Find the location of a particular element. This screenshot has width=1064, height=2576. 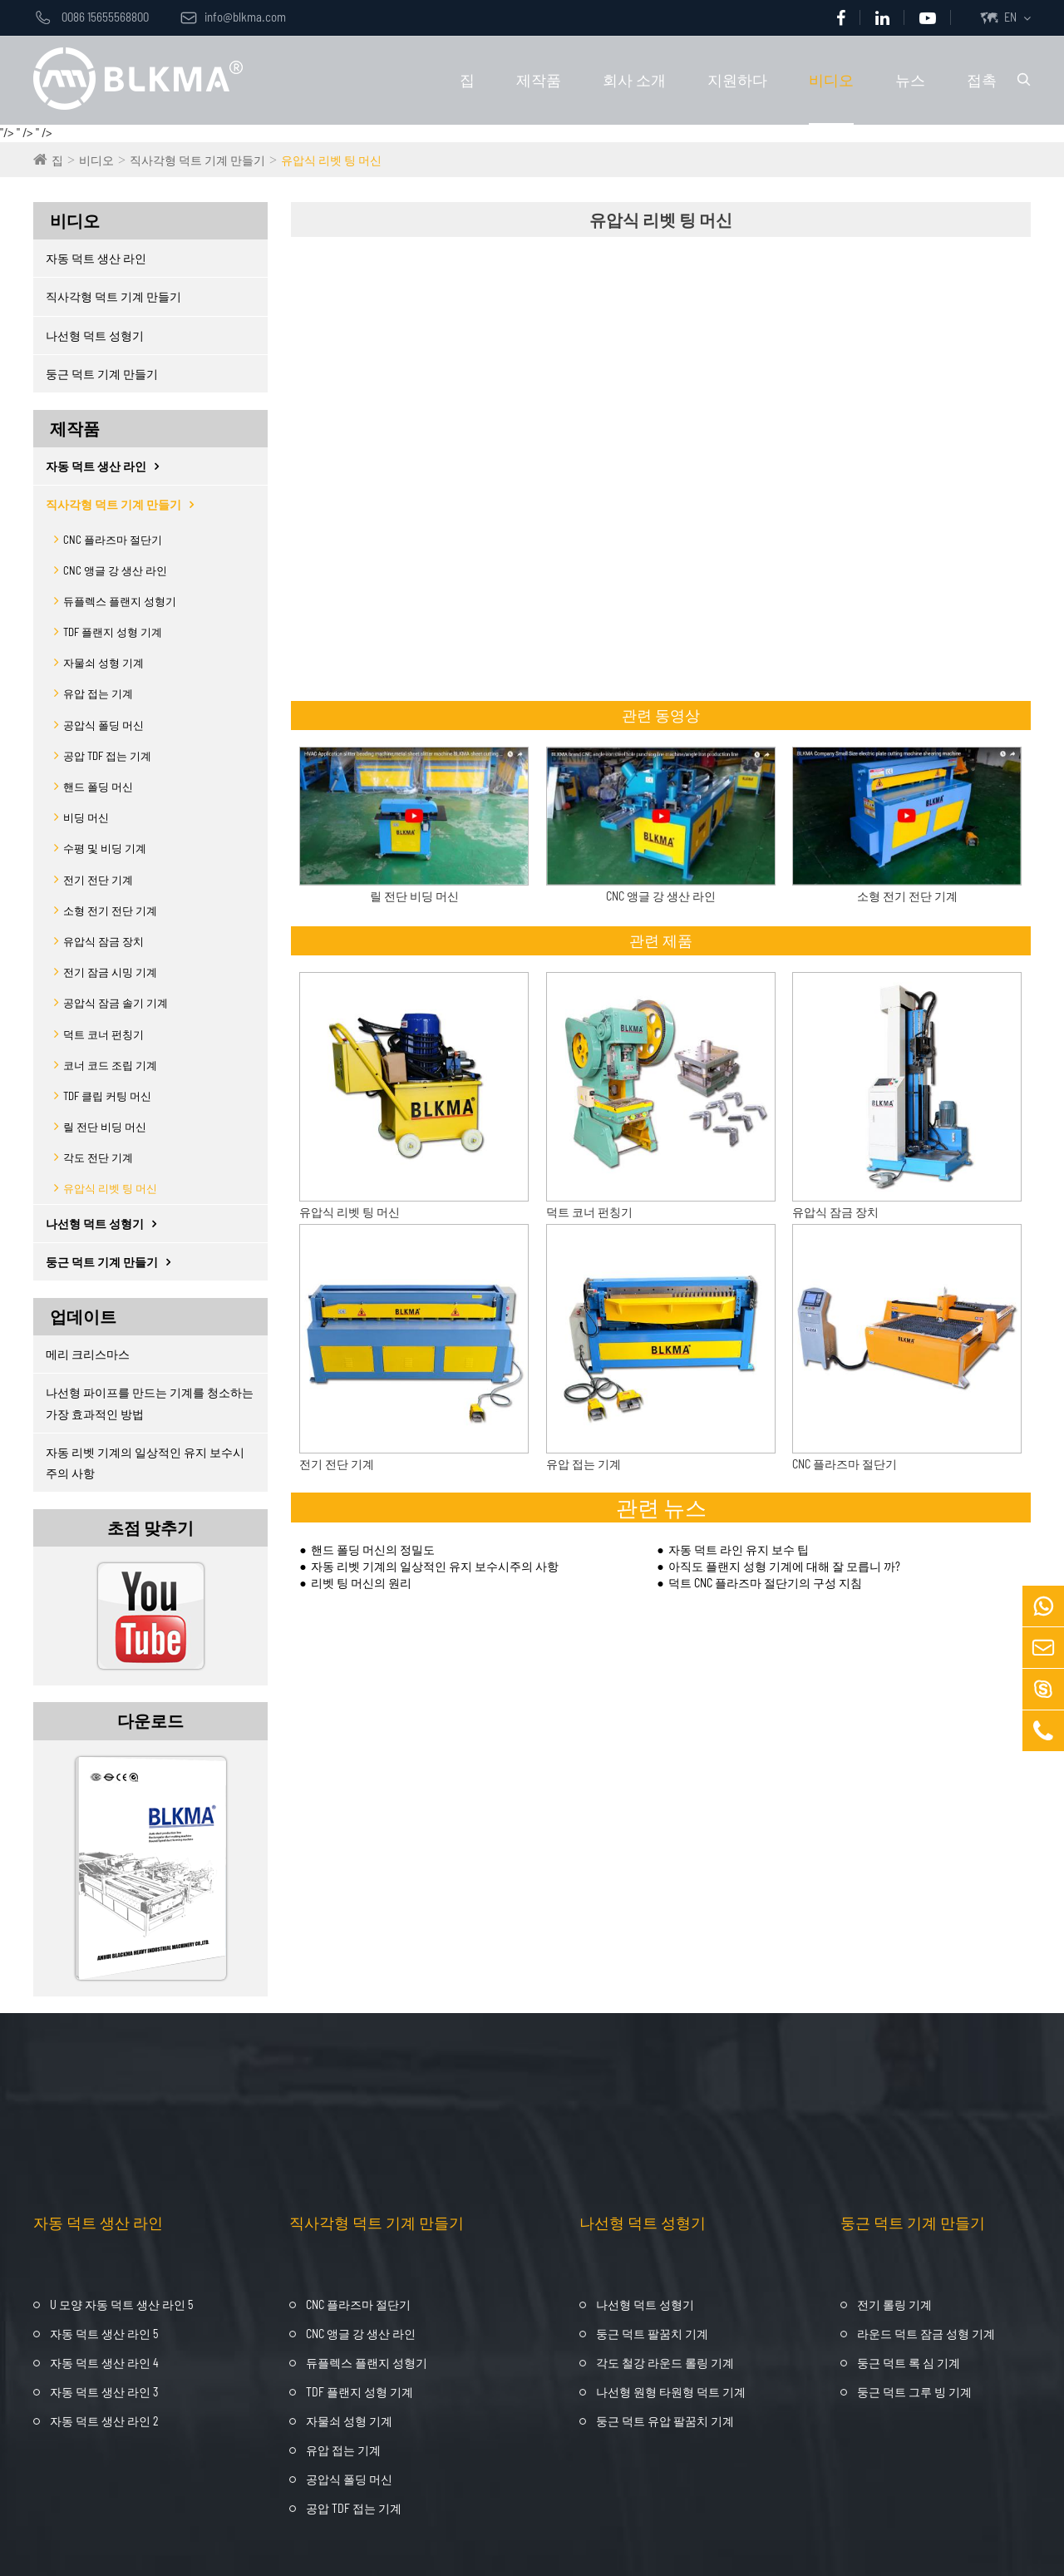

메리 크리스마스 is located at coordinates (88, 1354).